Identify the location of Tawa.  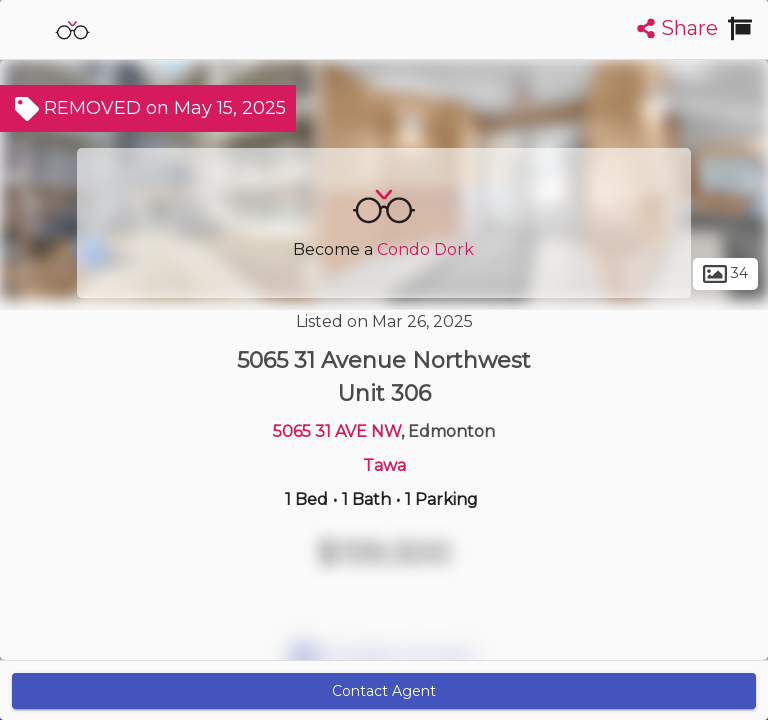
(384, 465).